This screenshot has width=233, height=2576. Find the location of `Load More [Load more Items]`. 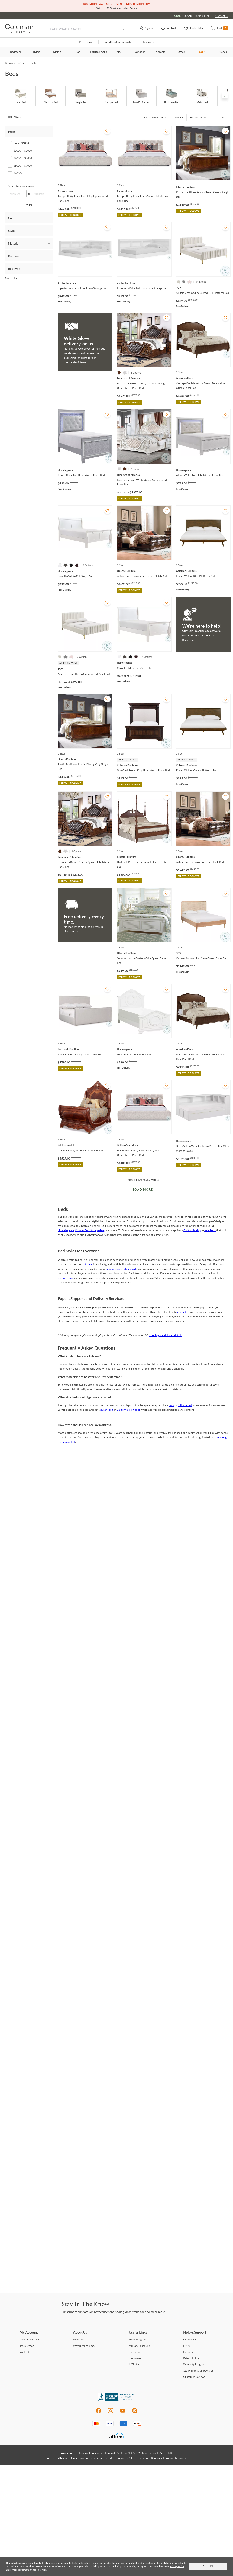

Load More [Load more Items] is located at coordinates (143, 1189).